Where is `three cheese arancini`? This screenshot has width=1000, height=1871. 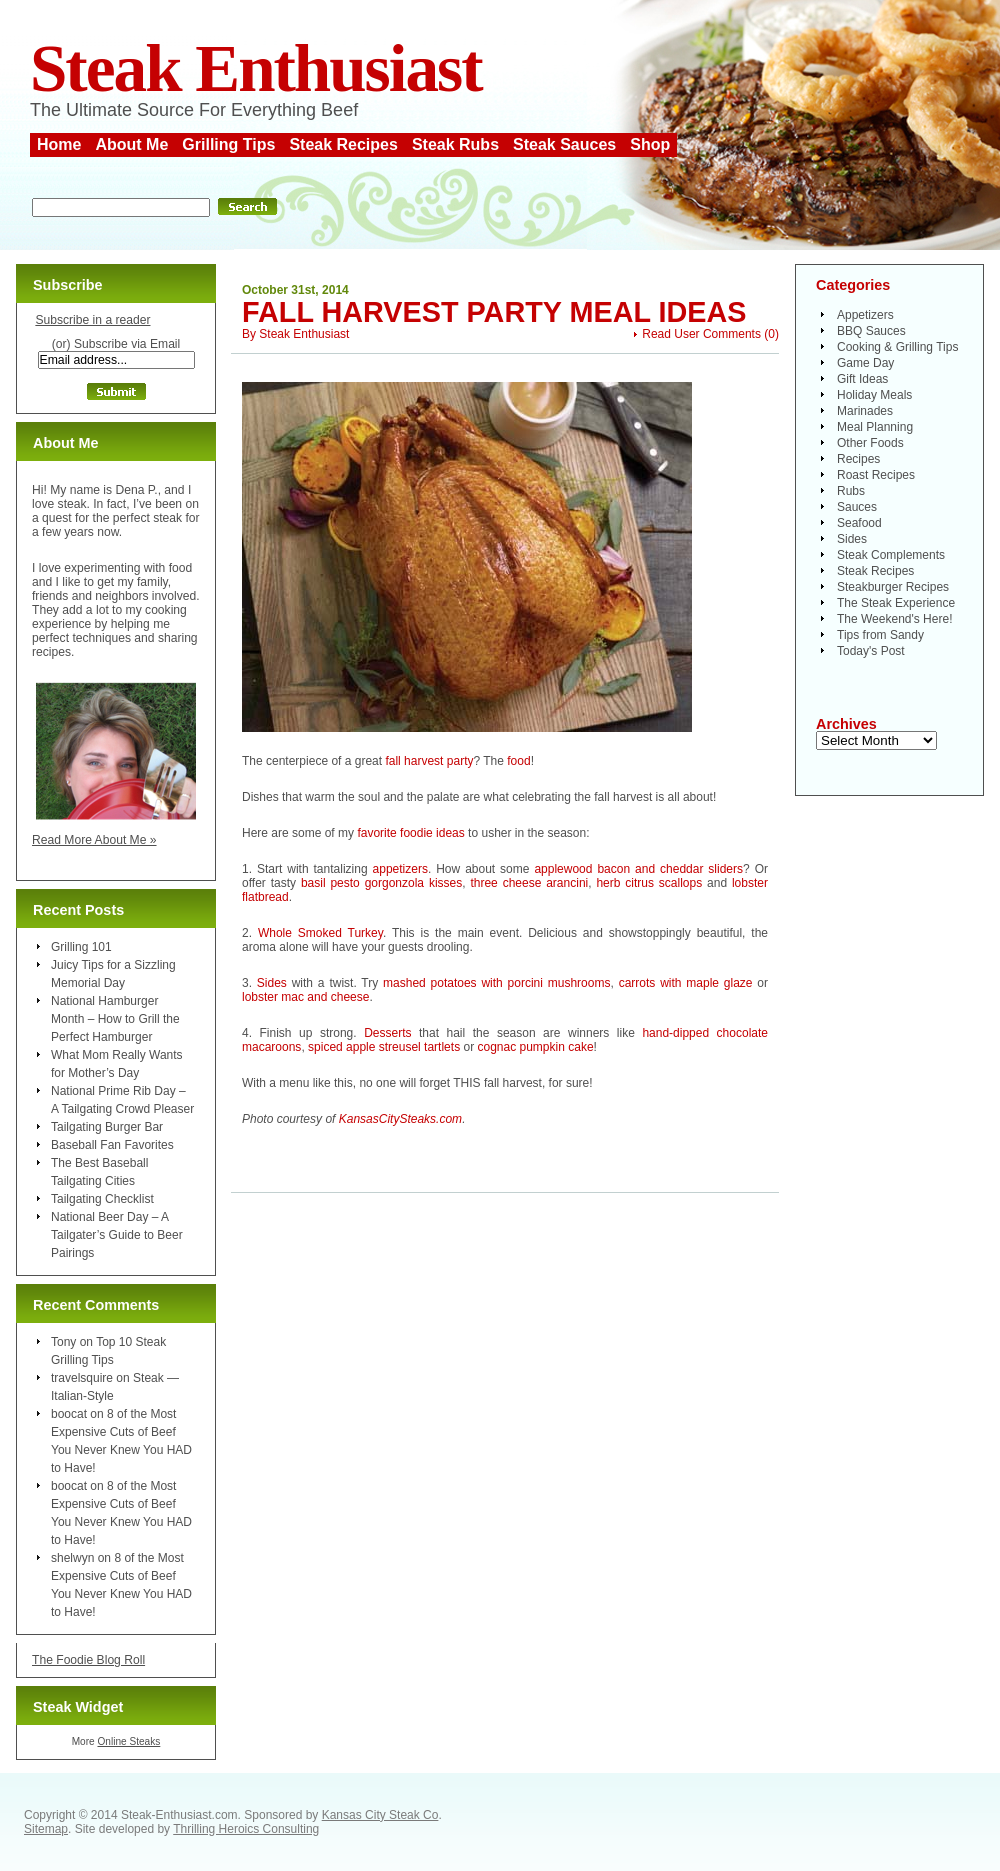
three cheese arancini is located at coordinates (529, 883).